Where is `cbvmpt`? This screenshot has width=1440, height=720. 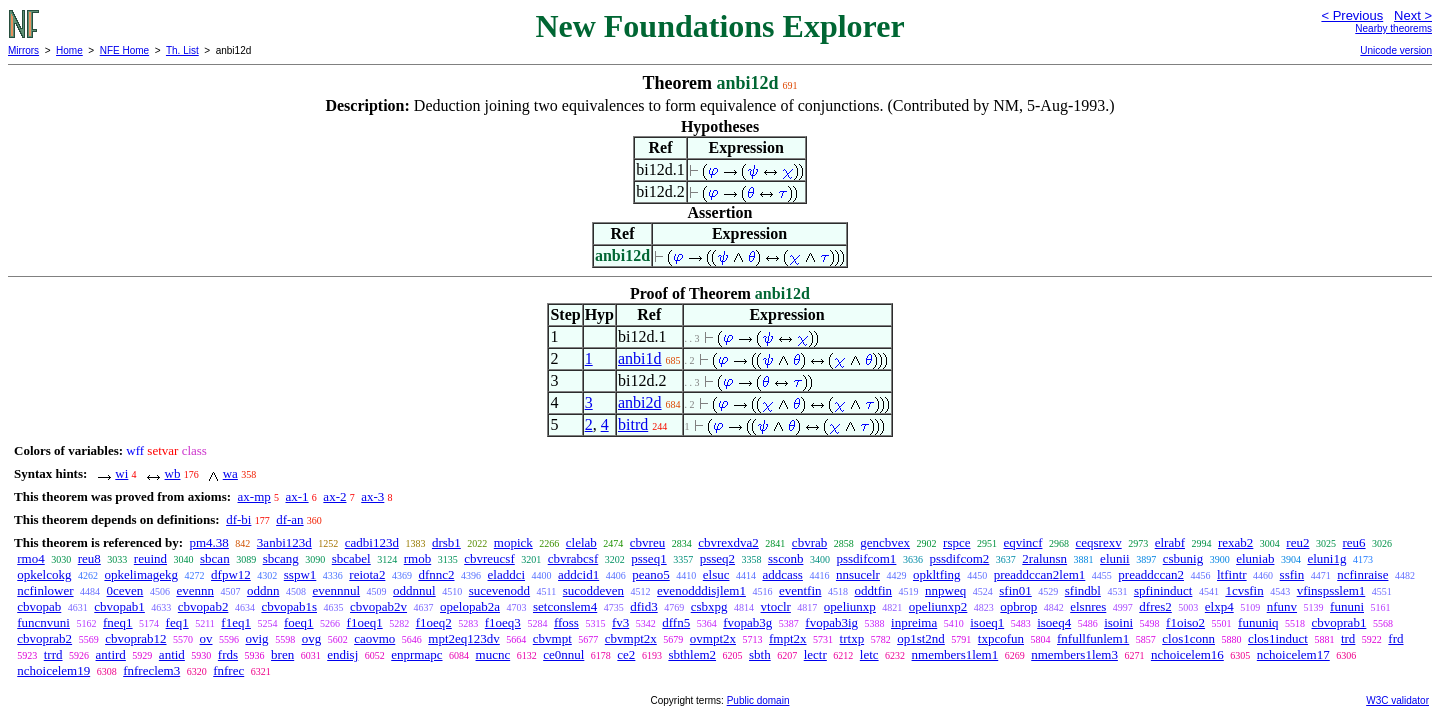
cbvmpt is located at coordinates (552, 638).